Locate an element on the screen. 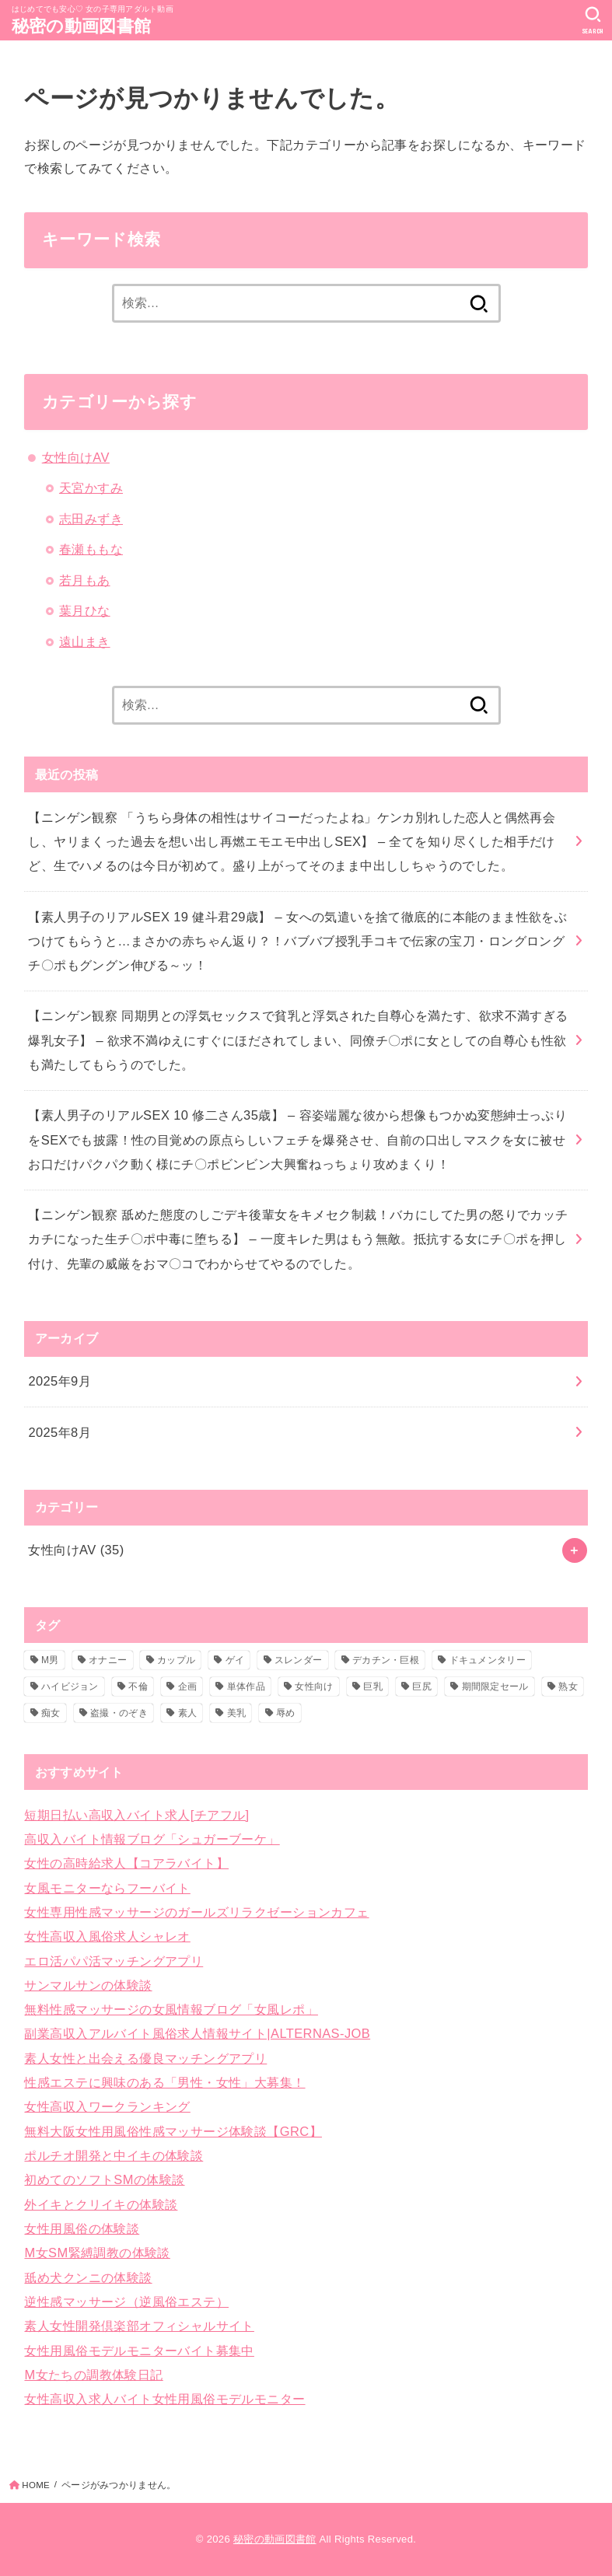  盗撮・のぞき [盗撮・のぞき (29個の項目)] is located at coordinates (119, 1712).